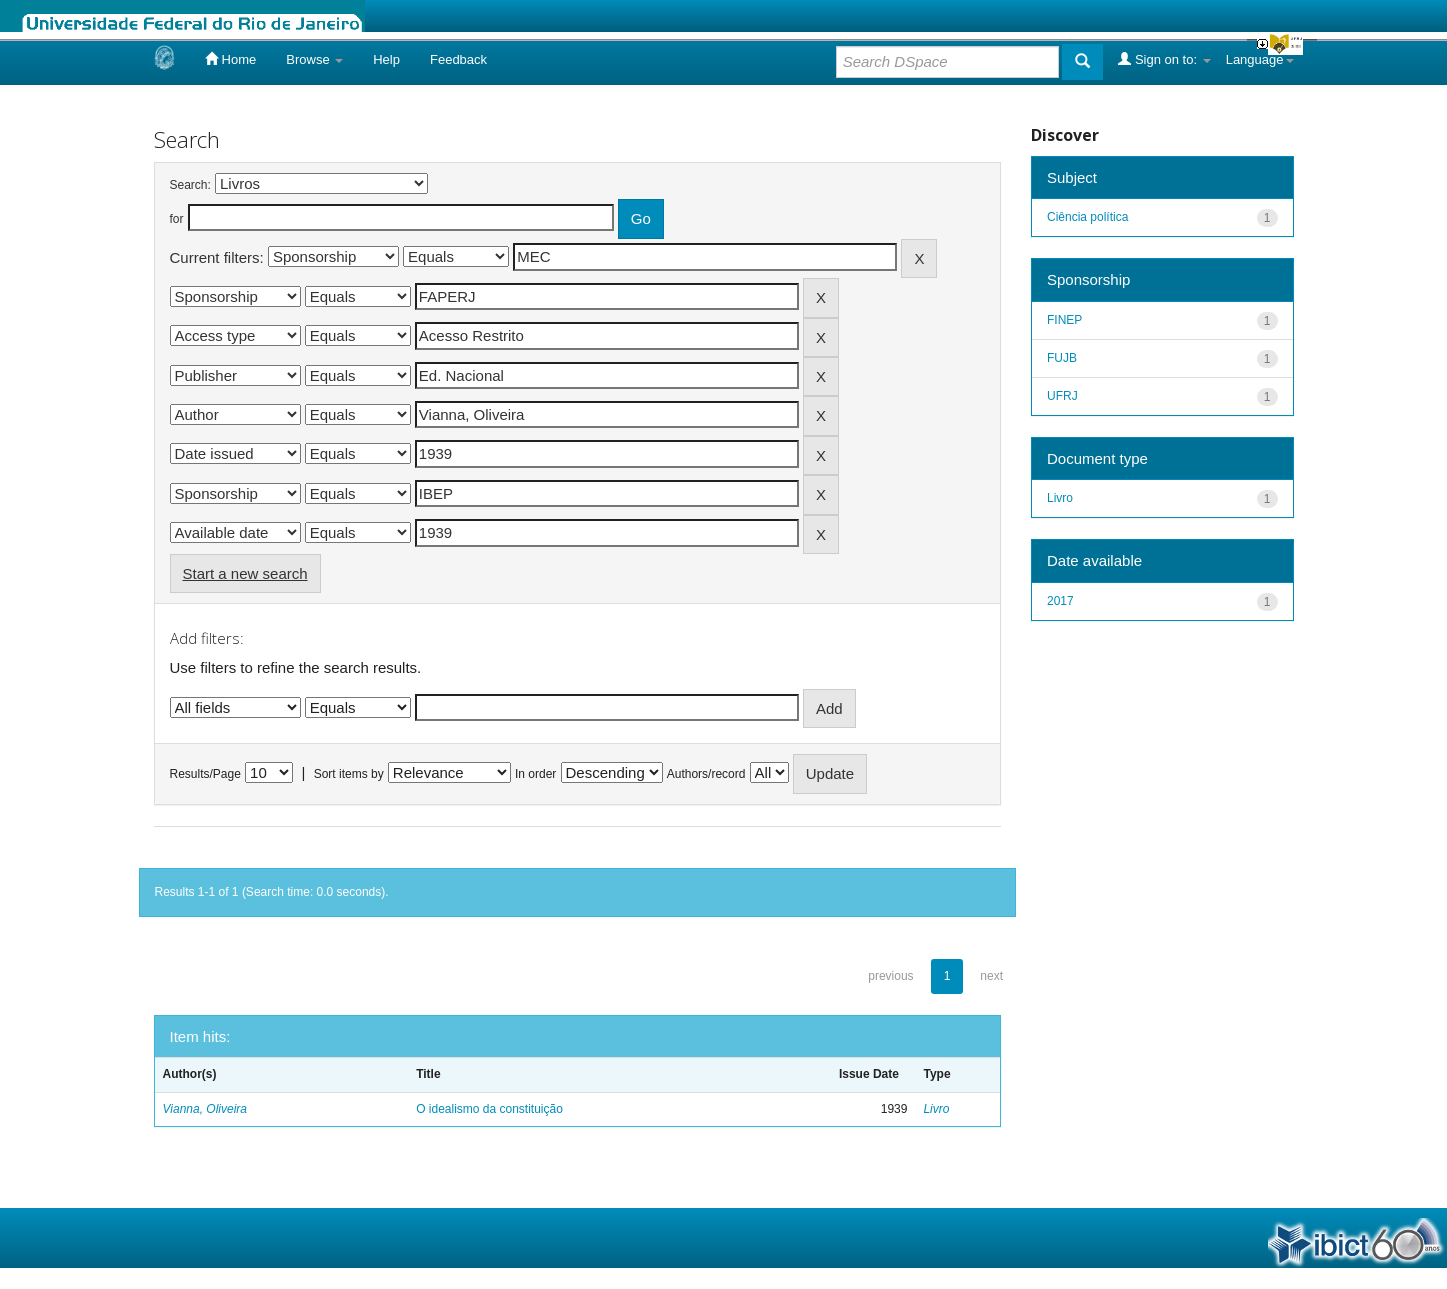  I want to click on Start a new search, so click(245, 573).